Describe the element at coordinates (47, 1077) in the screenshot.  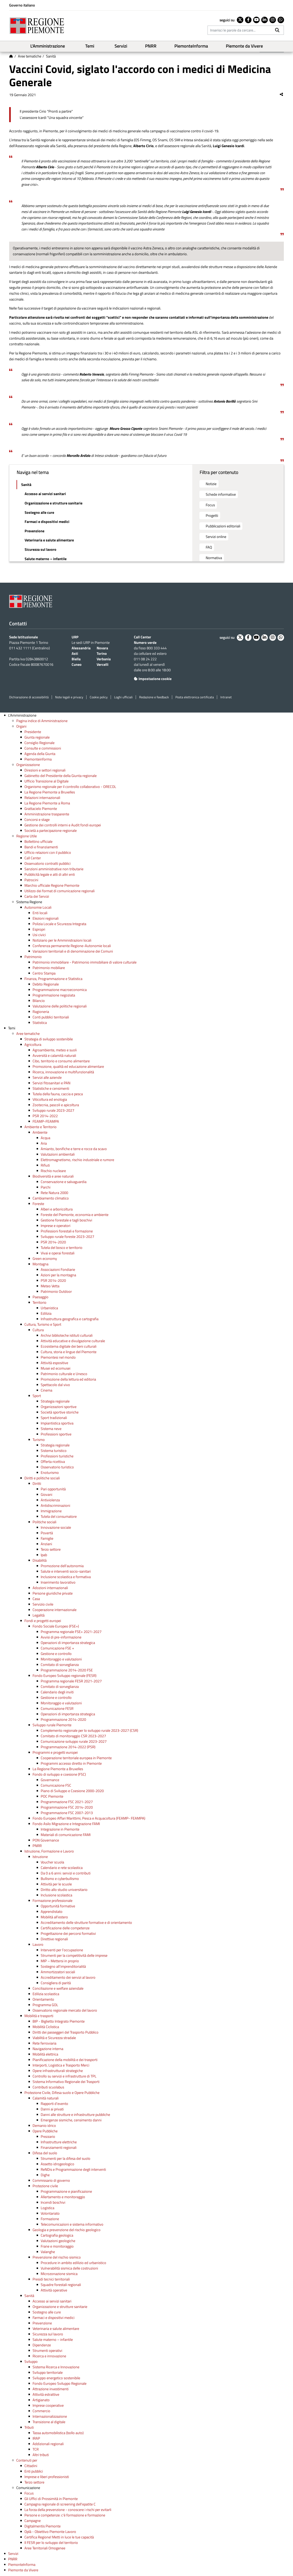
I see `Servizi alle aziende` at that location.